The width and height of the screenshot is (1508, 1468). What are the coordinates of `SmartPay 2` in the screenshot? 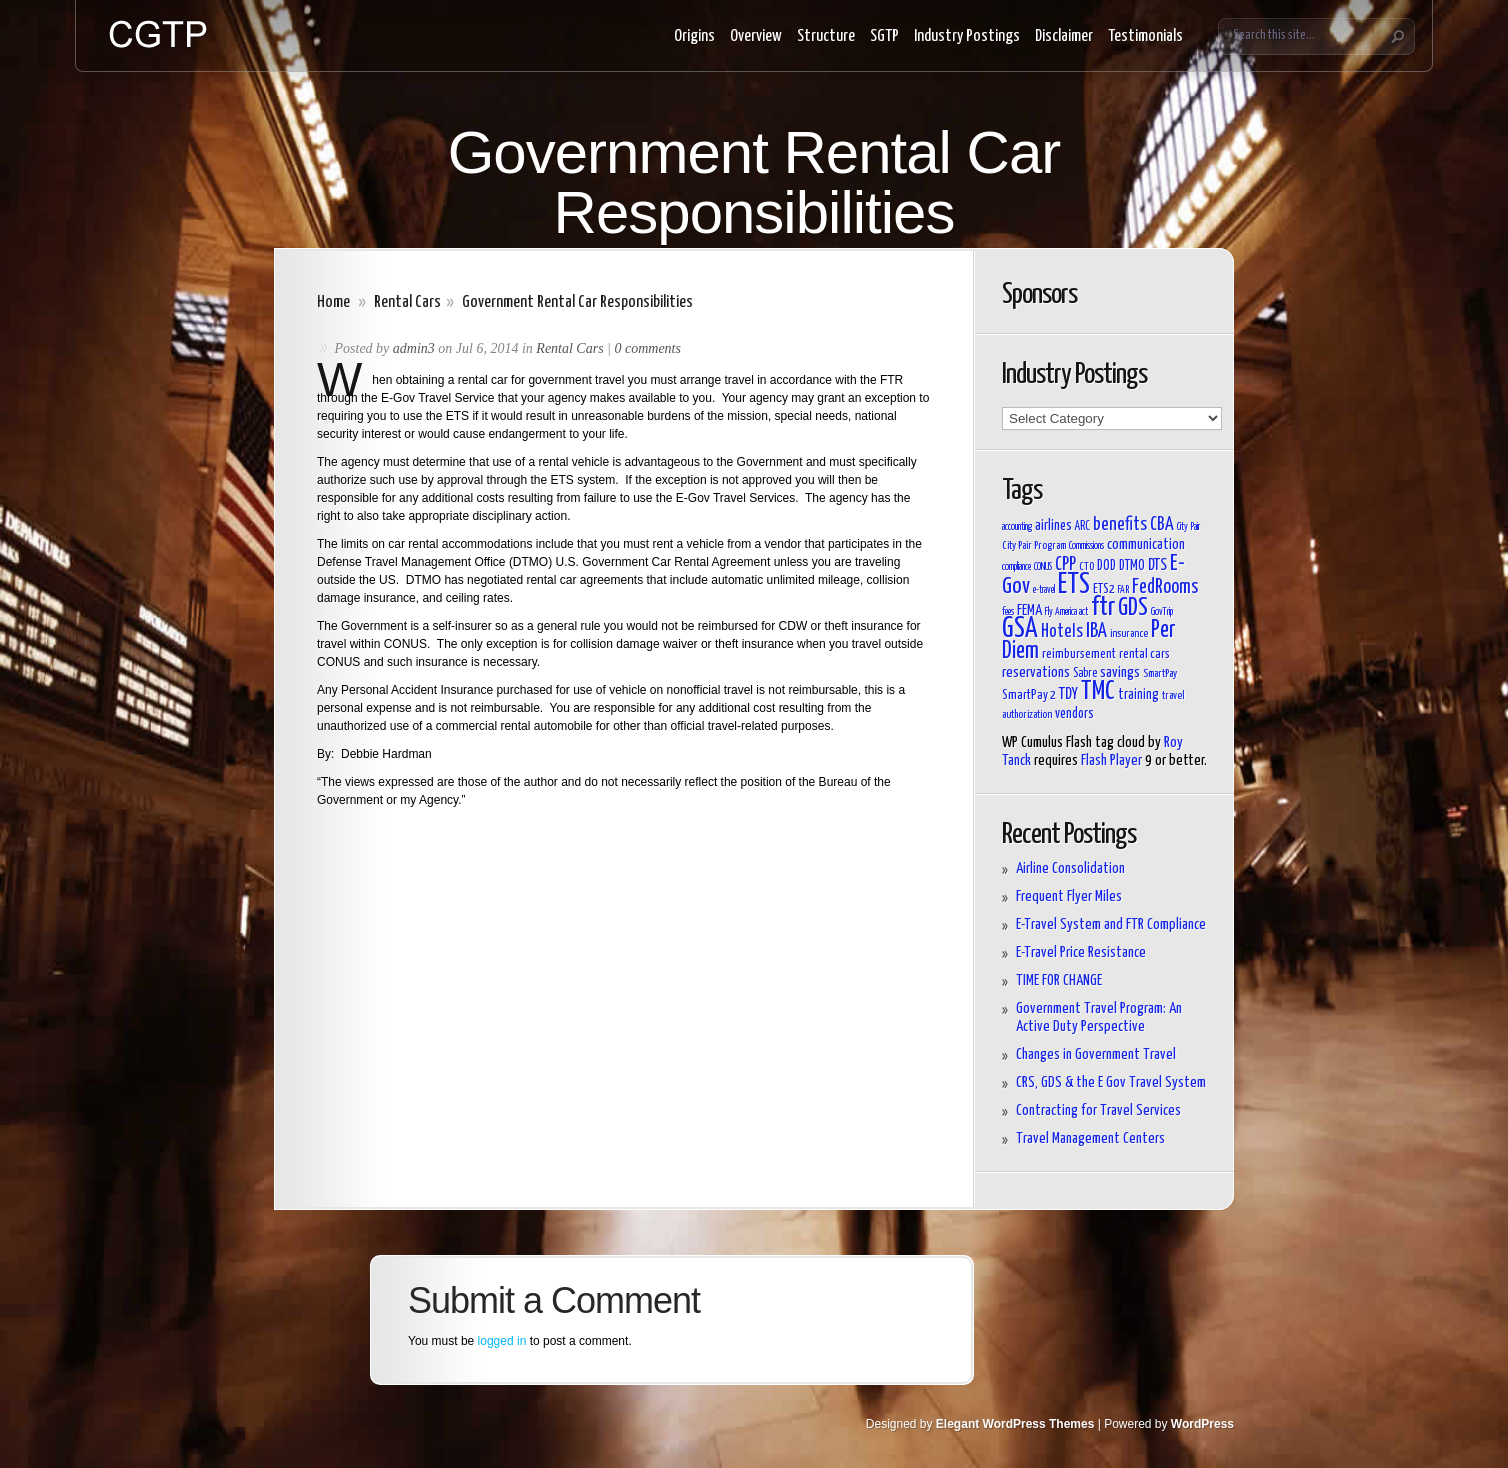 It's located at (1029, 695).